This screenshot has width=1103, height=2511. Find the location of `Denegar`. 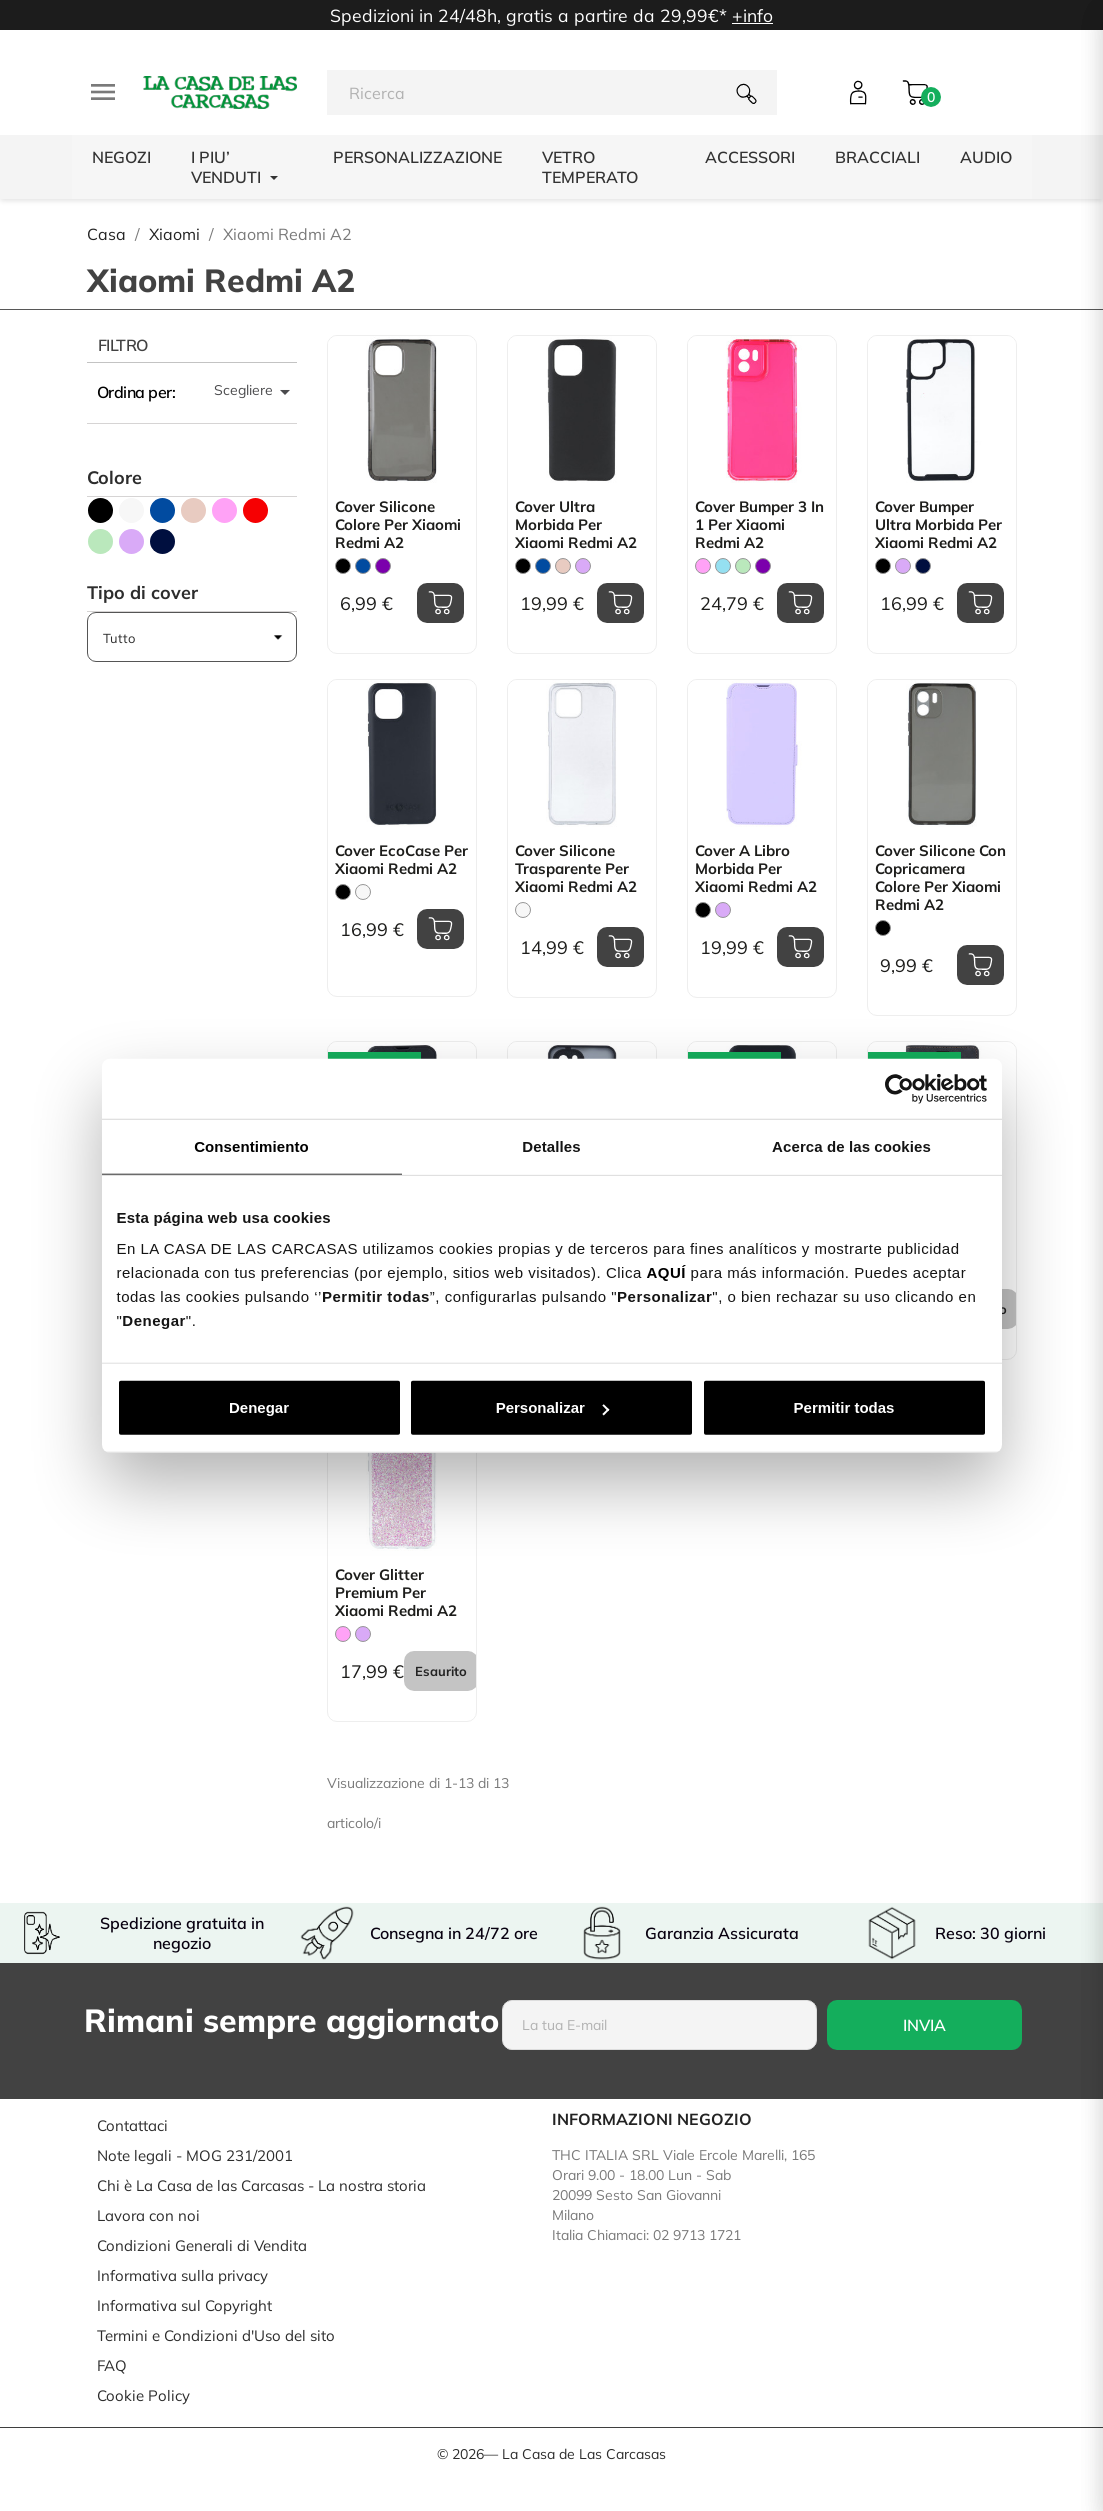

Denegar is located at coordinates (259, 1407).